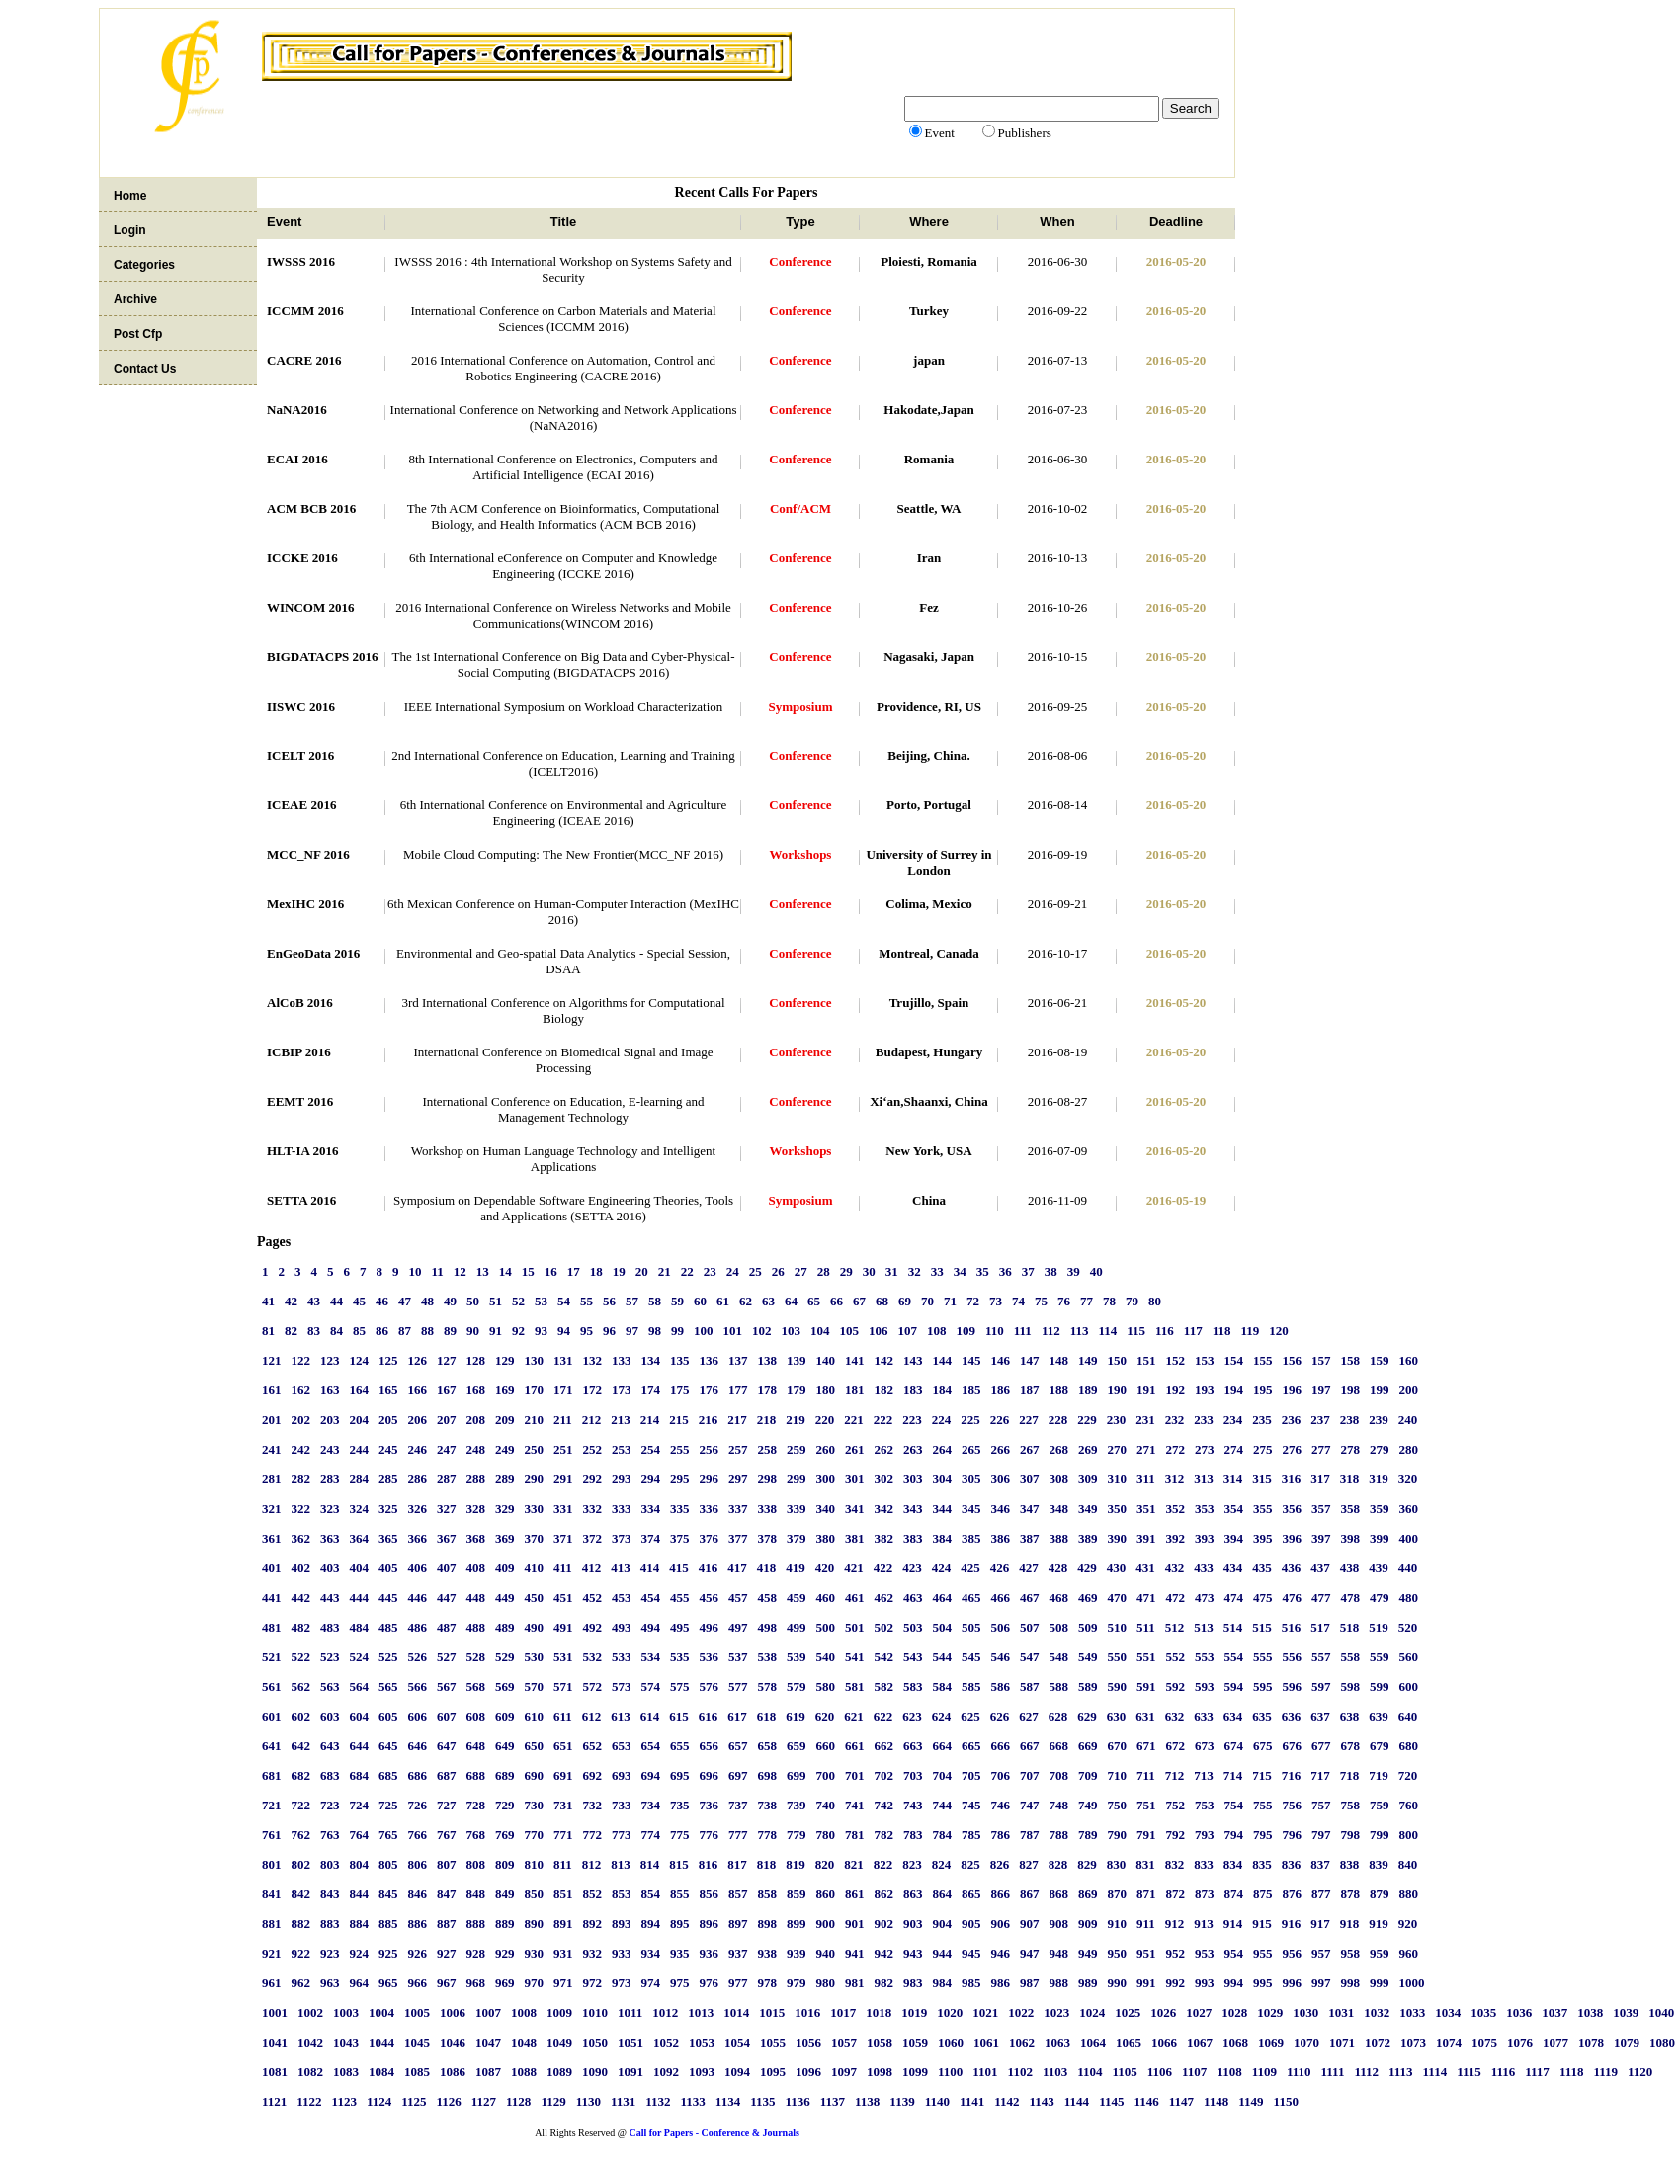 Image resolution: width=1680 pixels, height=2184 pixels. I want to click on 424, so click(942, 1567).